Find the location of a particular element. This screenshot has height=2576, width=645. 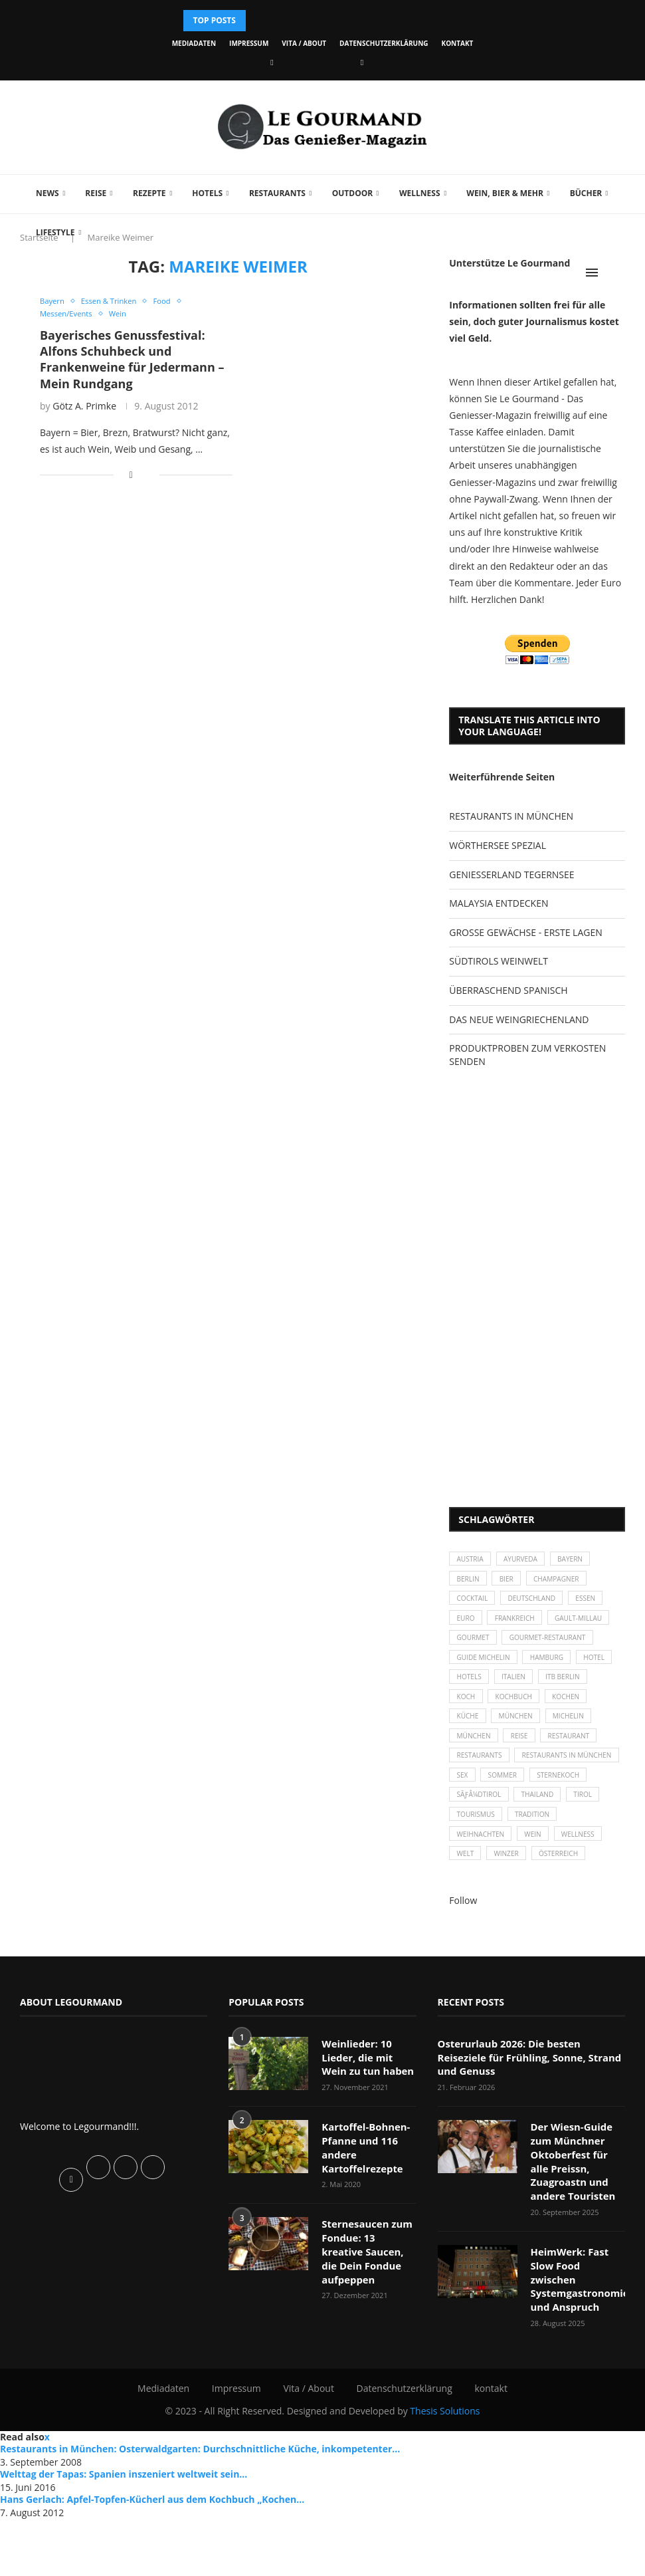

Gourmet-Restaurant [Gourmet-Restaurant (25 Einträge)] is located at coordinates (499, 1674).